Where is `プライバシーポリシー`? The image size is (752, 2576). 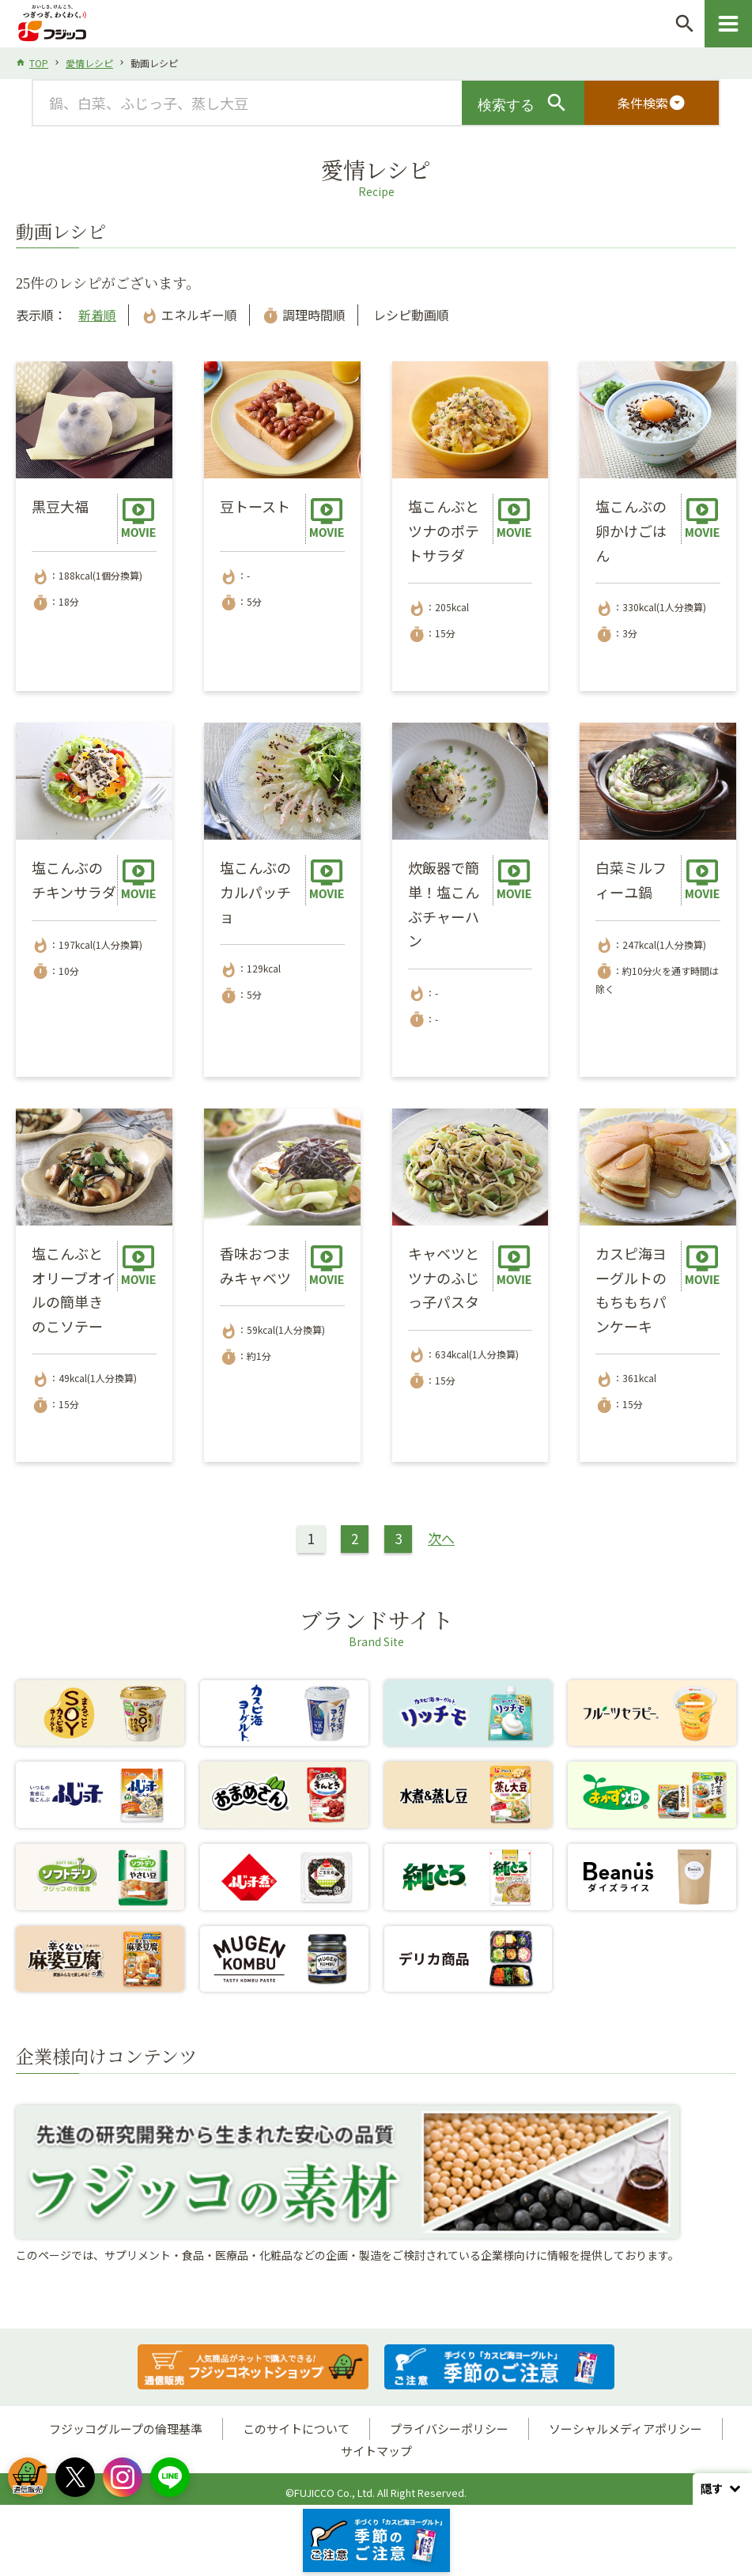
プライバシーポリシー is located at coordinates (449, 2428).